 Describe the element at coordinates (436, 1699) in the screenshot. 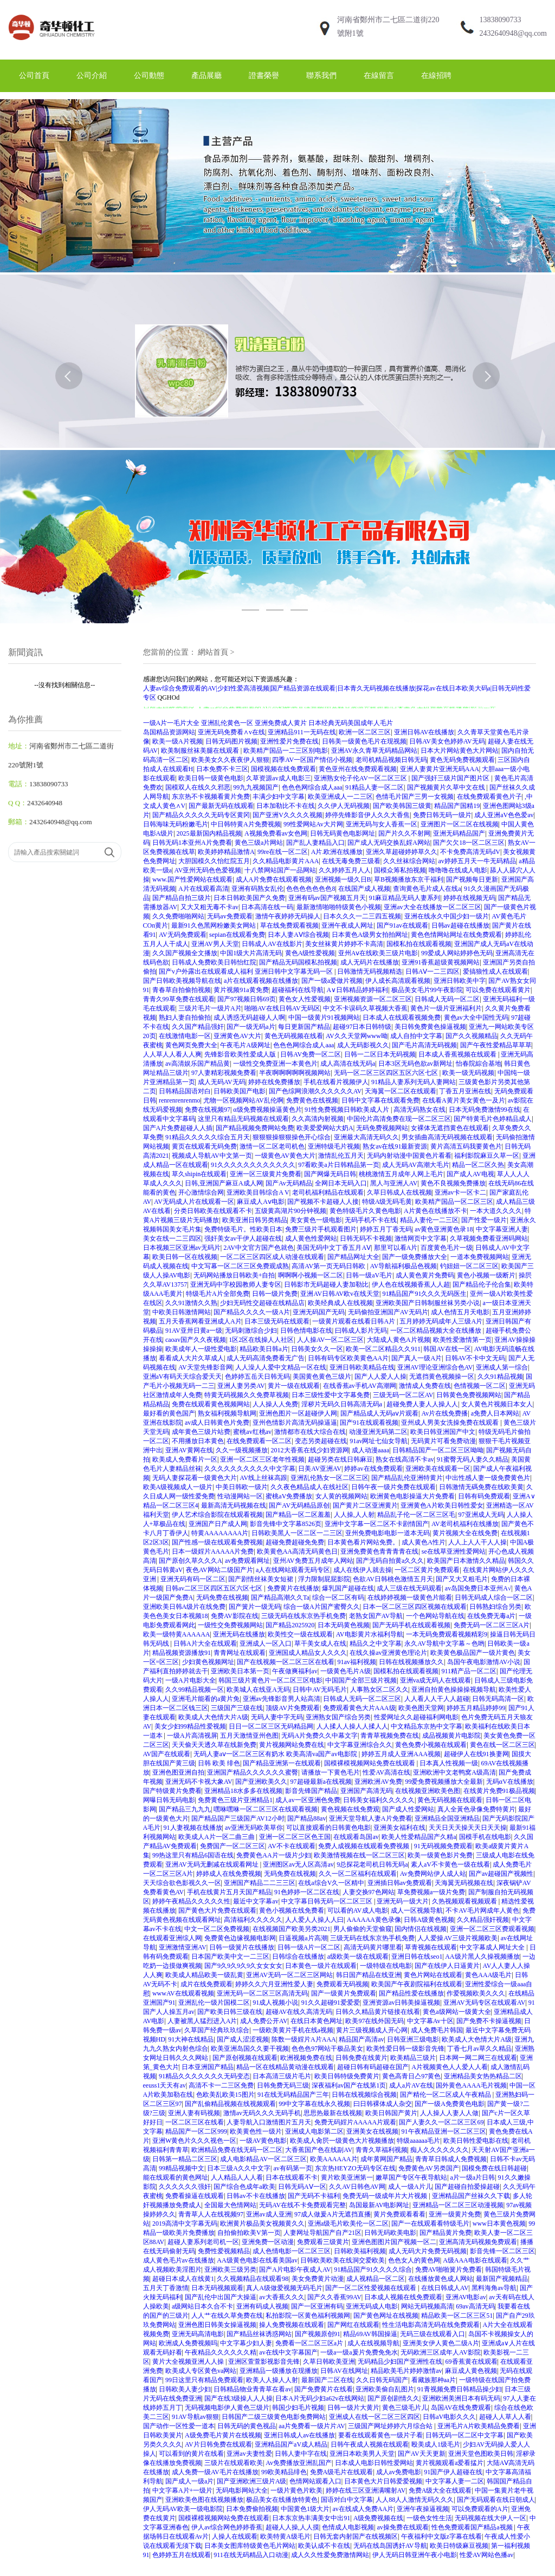

I see `人人看人人干人人超碰` at that location.